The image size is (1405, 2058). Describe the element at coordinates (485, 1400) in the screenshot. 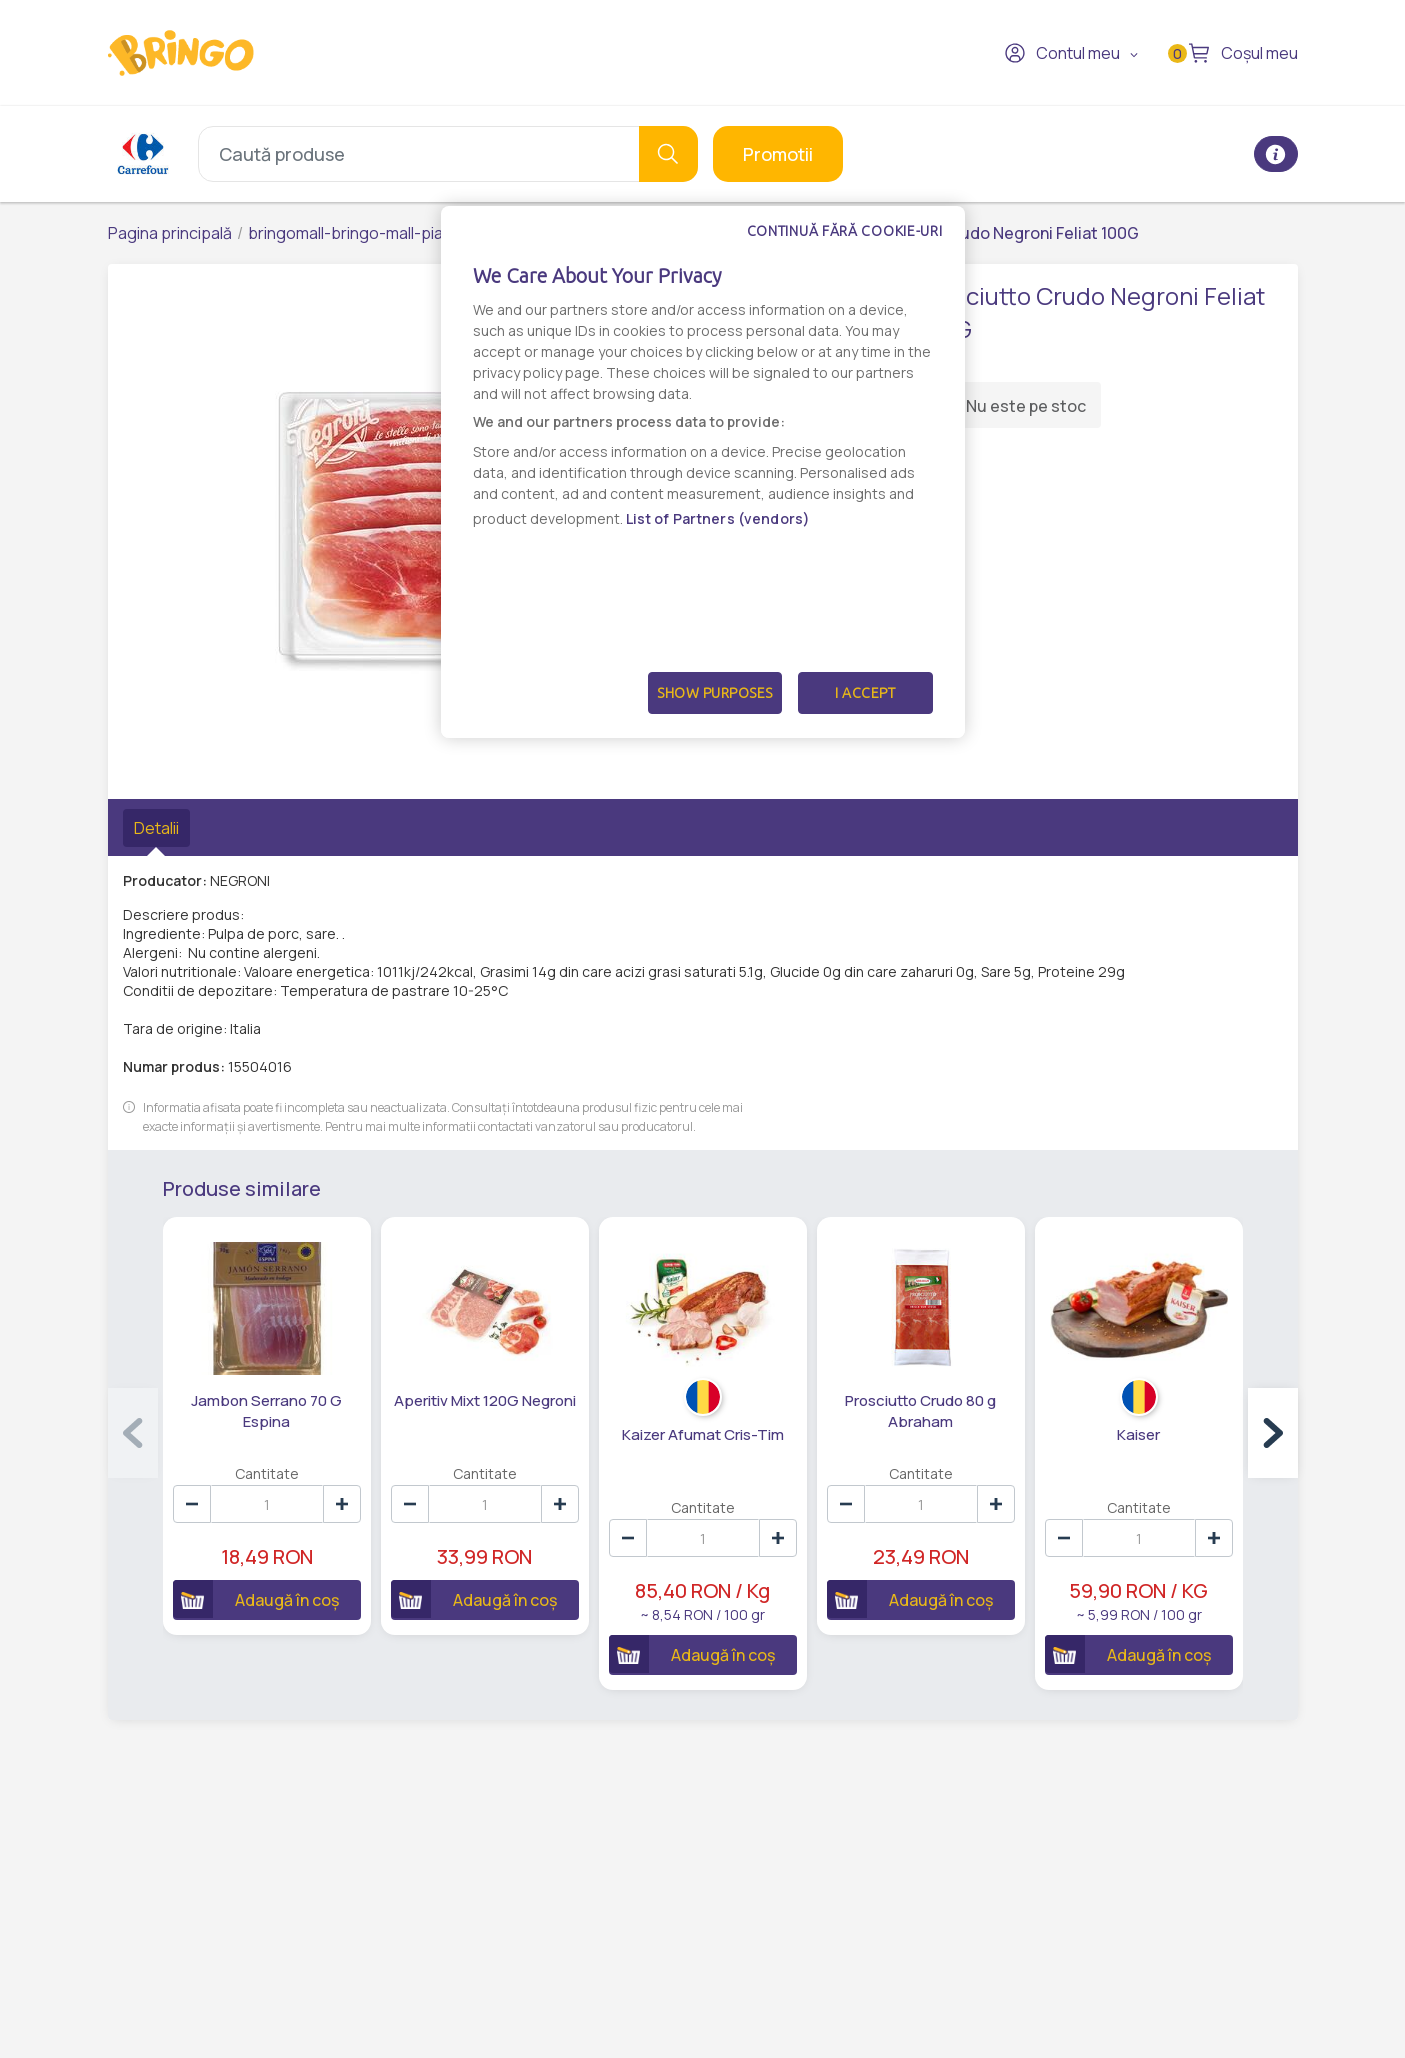

I see `Aperitiv Mixt 120G Negroni` at that location.